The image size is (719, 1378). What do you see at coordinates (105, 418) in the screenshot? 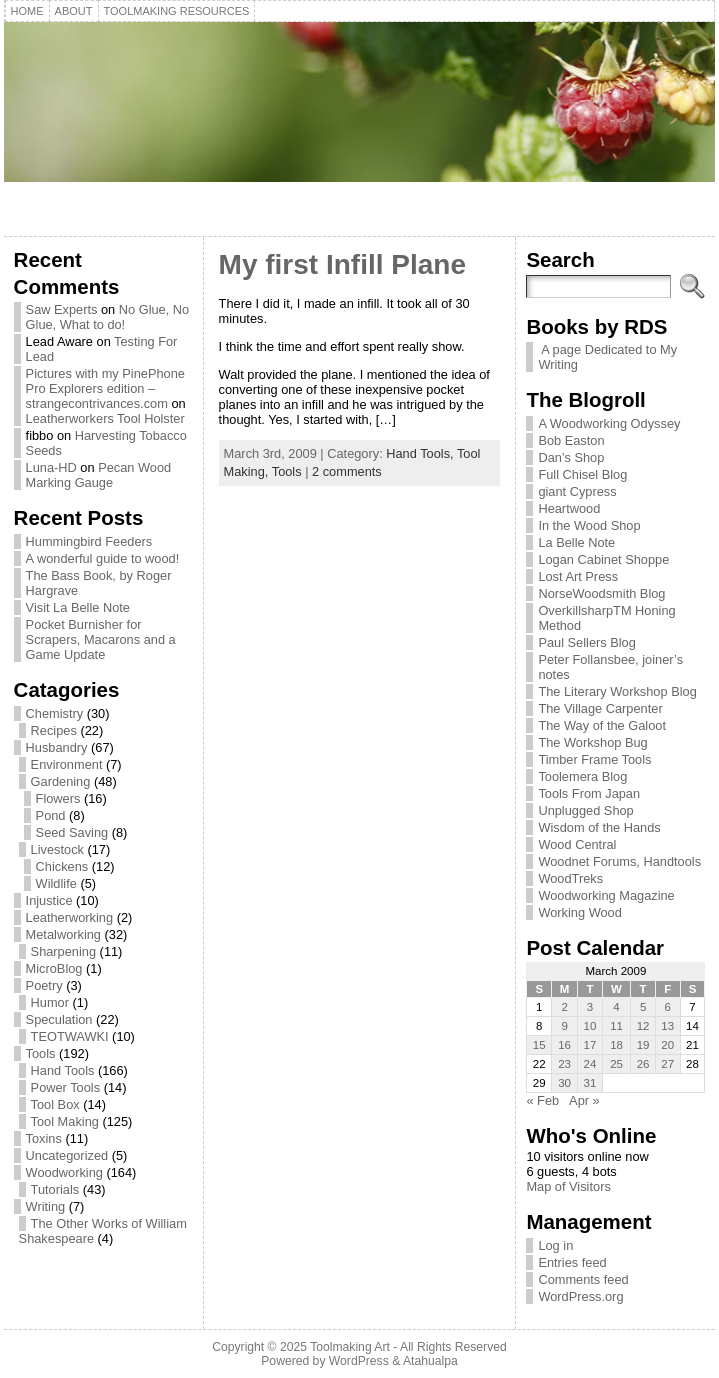
I see `Leatherworkers Tool Holster` at bounding box center [105, 418].